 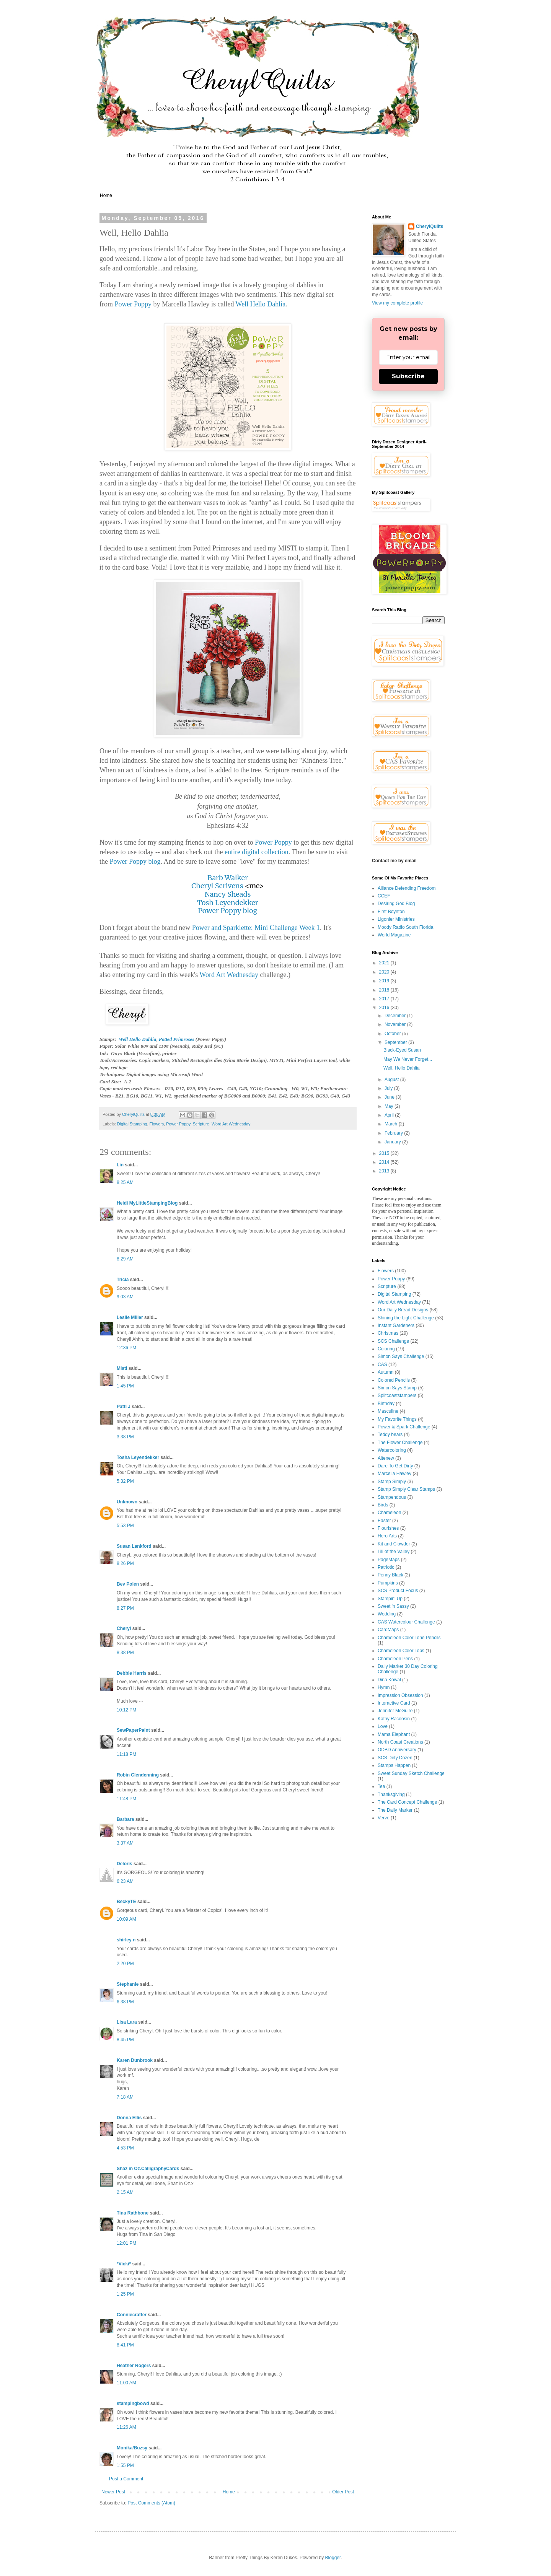 What do you see at coordinates (397, 303) in the screenshot?
I see `View my complete profile` at bounding box center [397, 303].